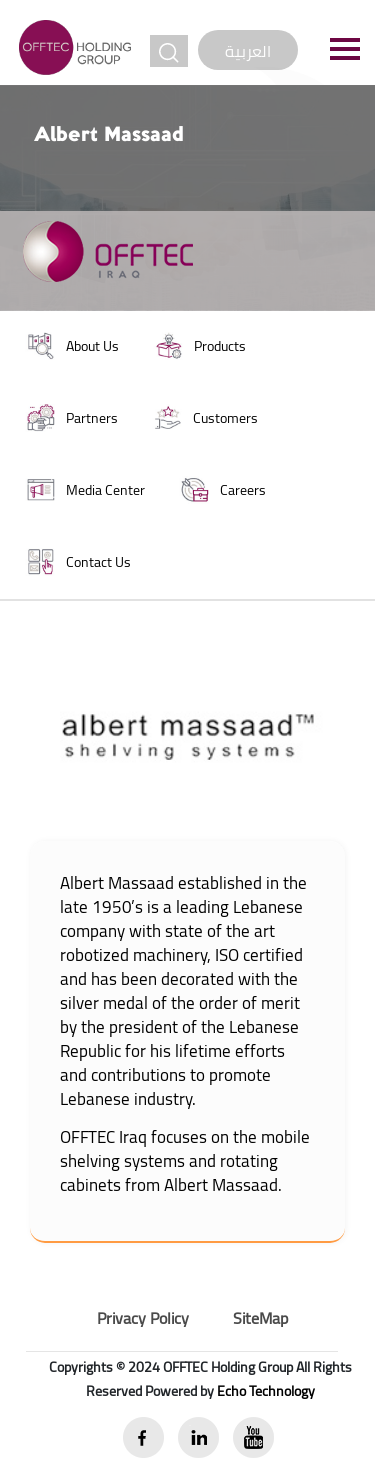  What do you see at coordinates (248, 51) in the screenshot?
I see `العربية` at bounding box center [248, 51].